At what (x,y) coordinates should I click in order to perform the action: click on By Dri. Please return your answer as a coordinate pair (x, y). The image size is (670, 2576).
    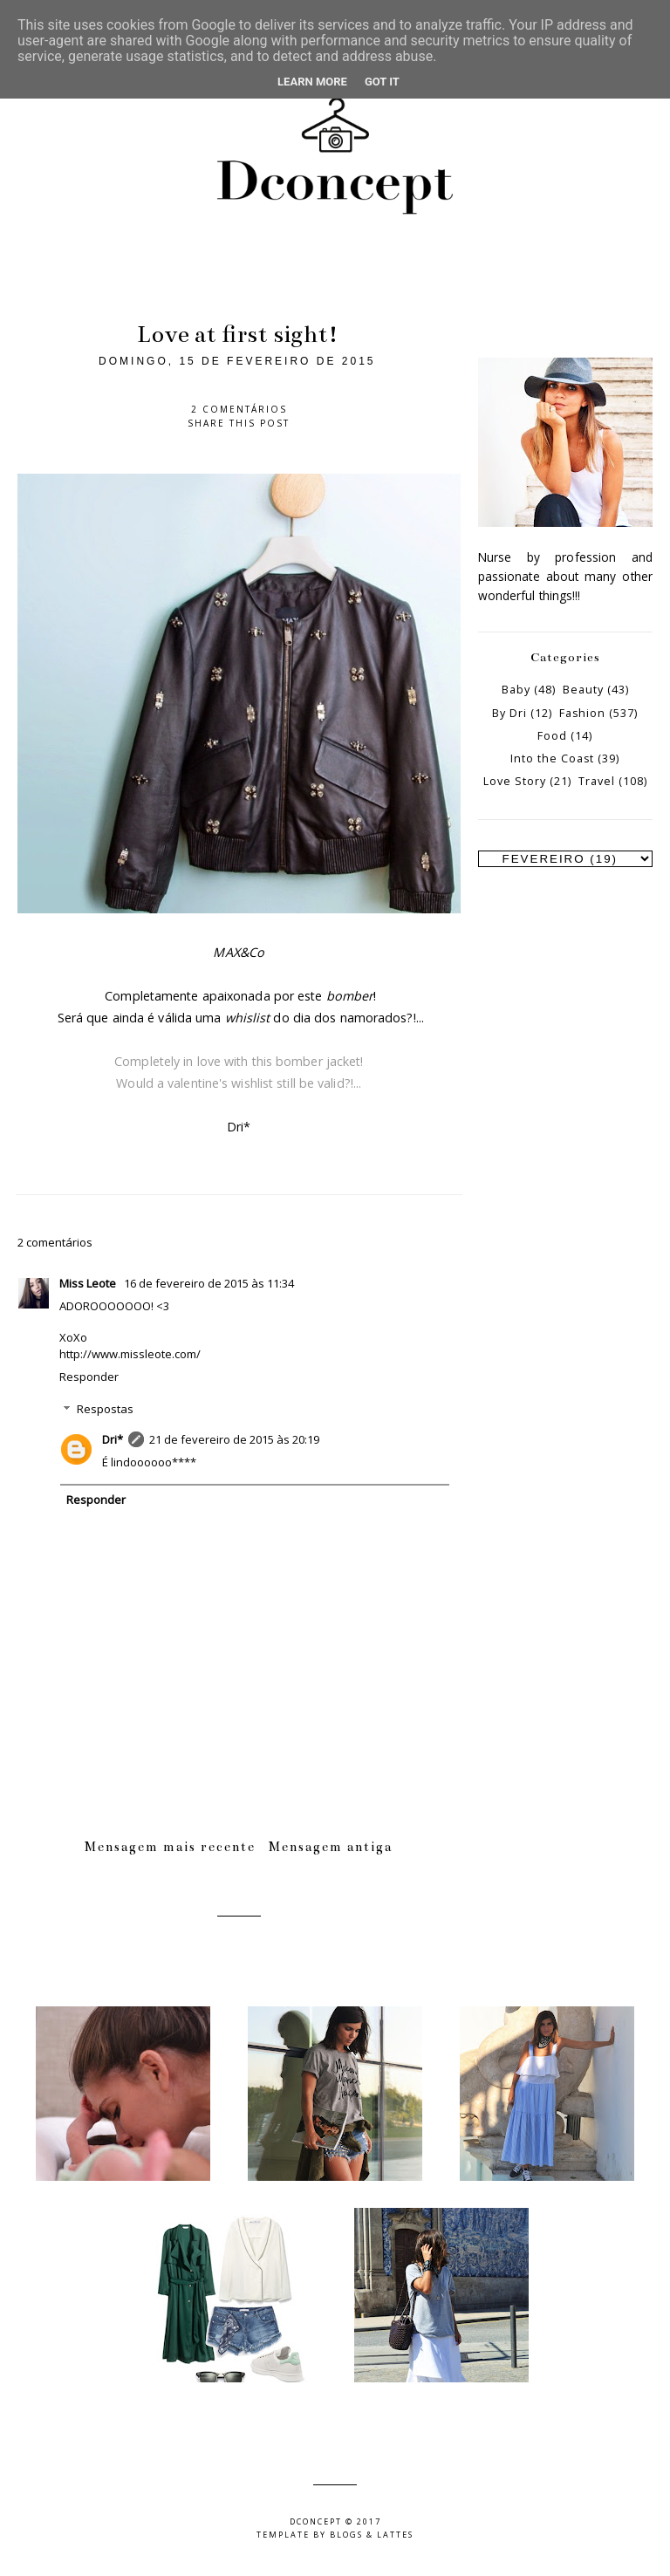
    Looking at the image, I should click on (509, 713).